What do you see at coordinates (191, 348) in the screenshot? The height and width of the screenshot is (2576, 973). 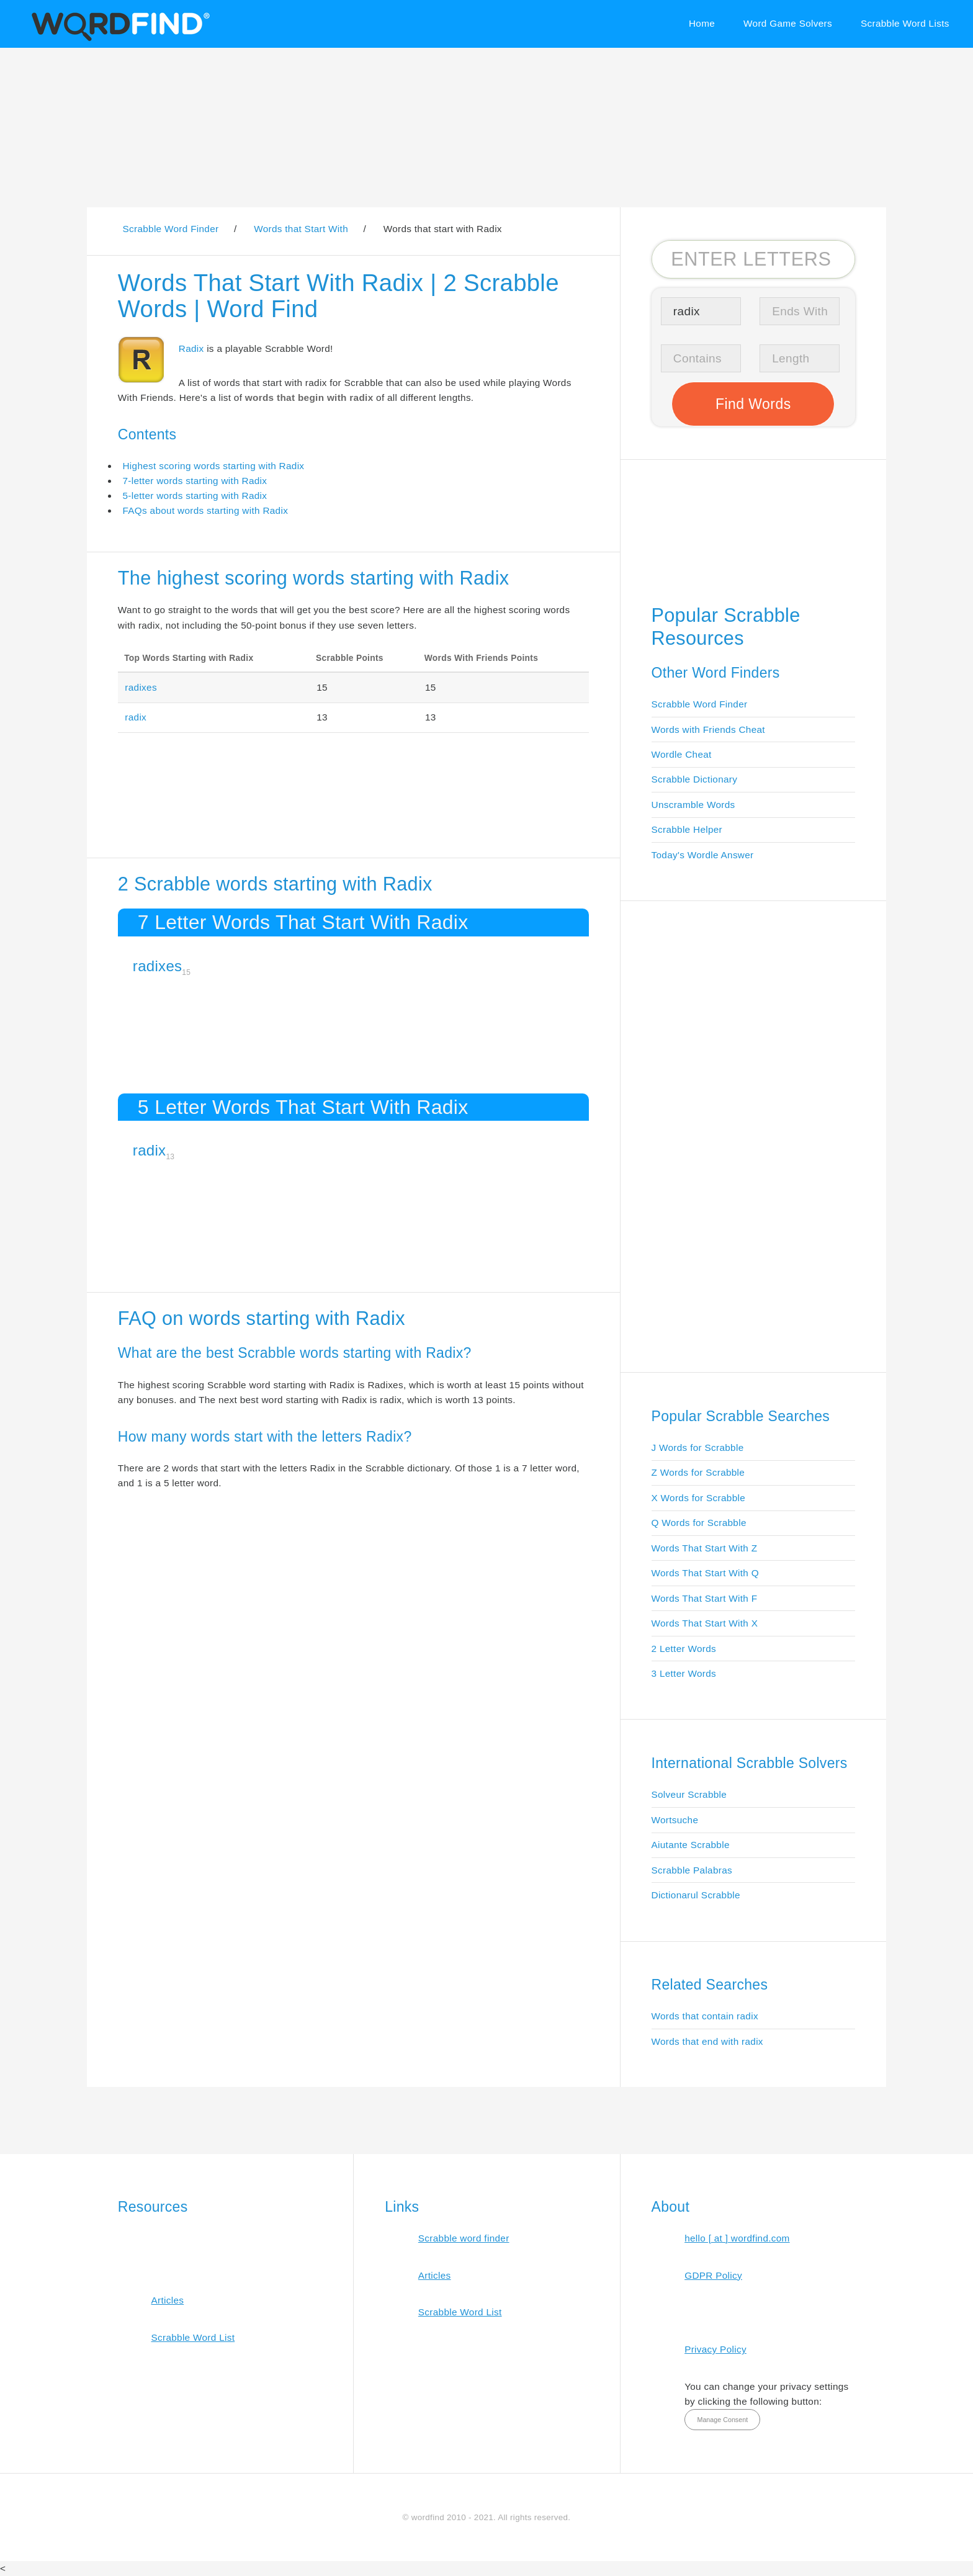 I see `Radix` at bounding box center [191, 348].